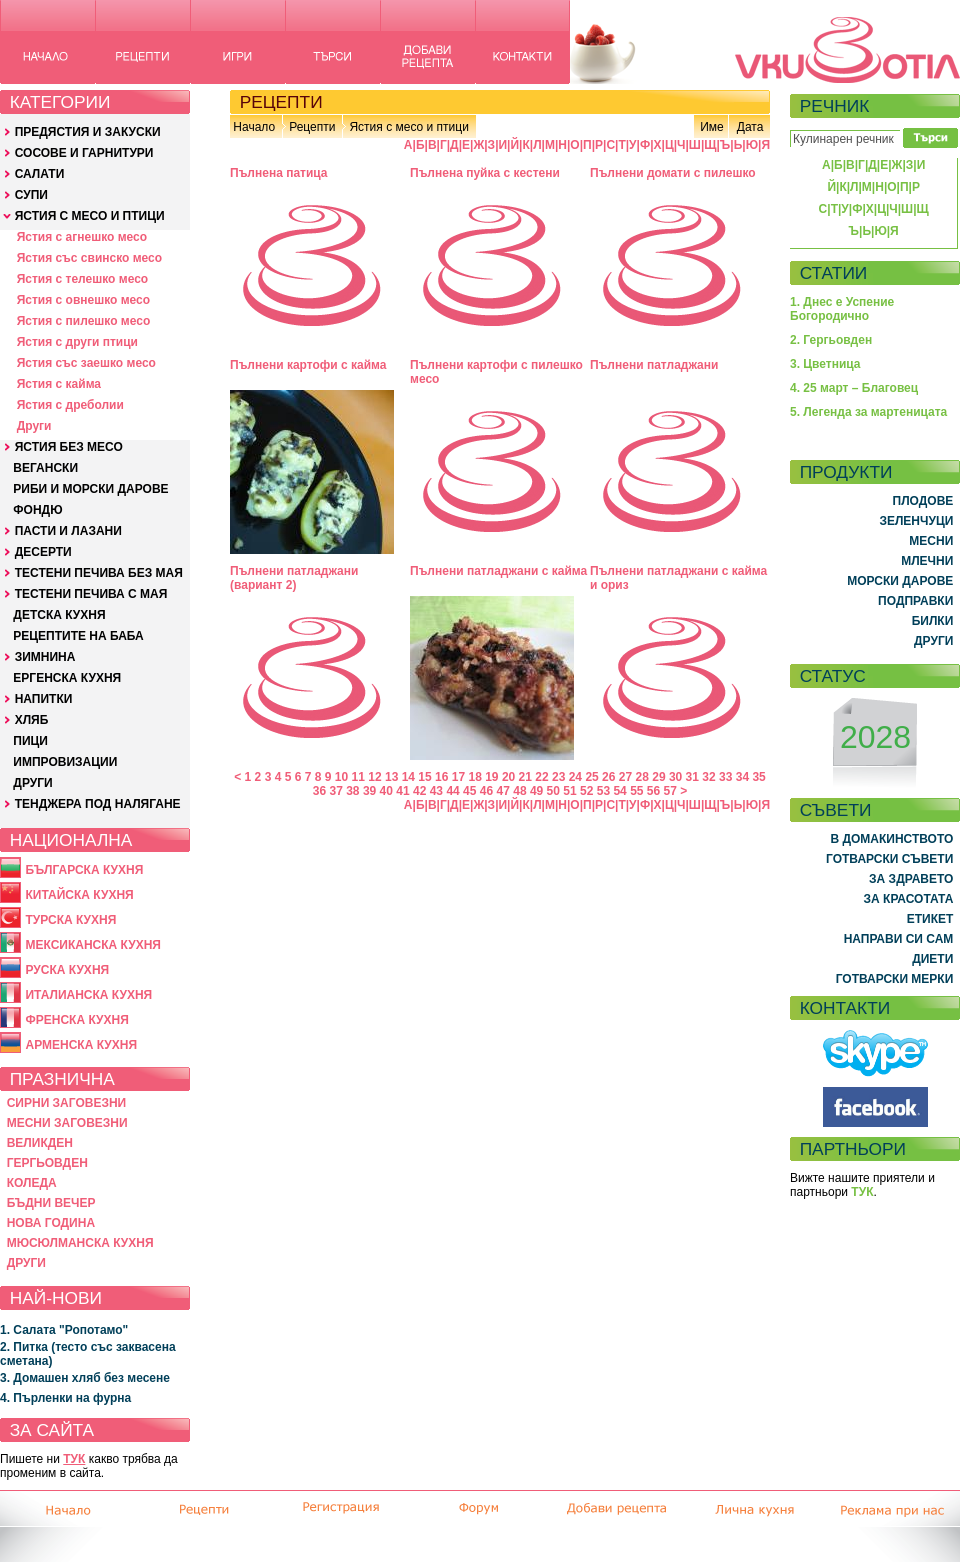 Image resolution: width=960 pixels, height=1565 pixels. What do you see at coordinates (486, 791) in the screenshot?
I see `46` at bounding box center [486, 791].